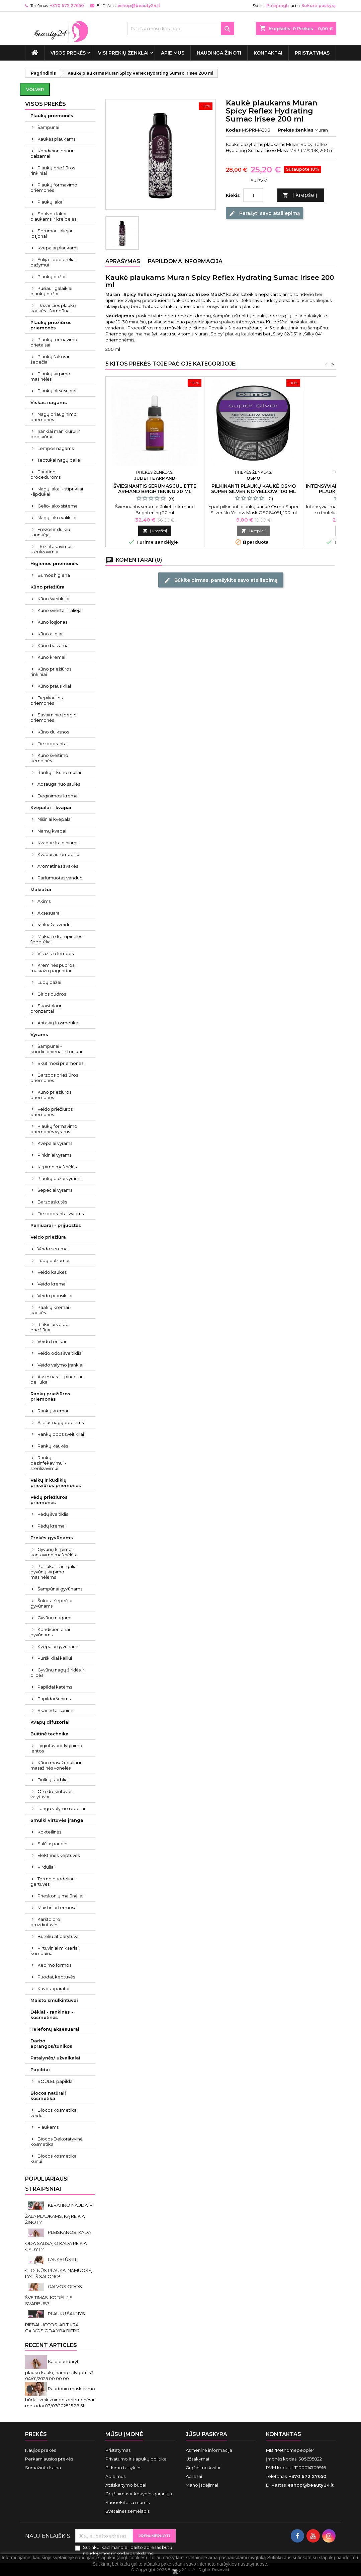  What do you see at coordinates (40, 2069) in the screenshot?
I see `Papildai` at bounding box center [40, 2069].